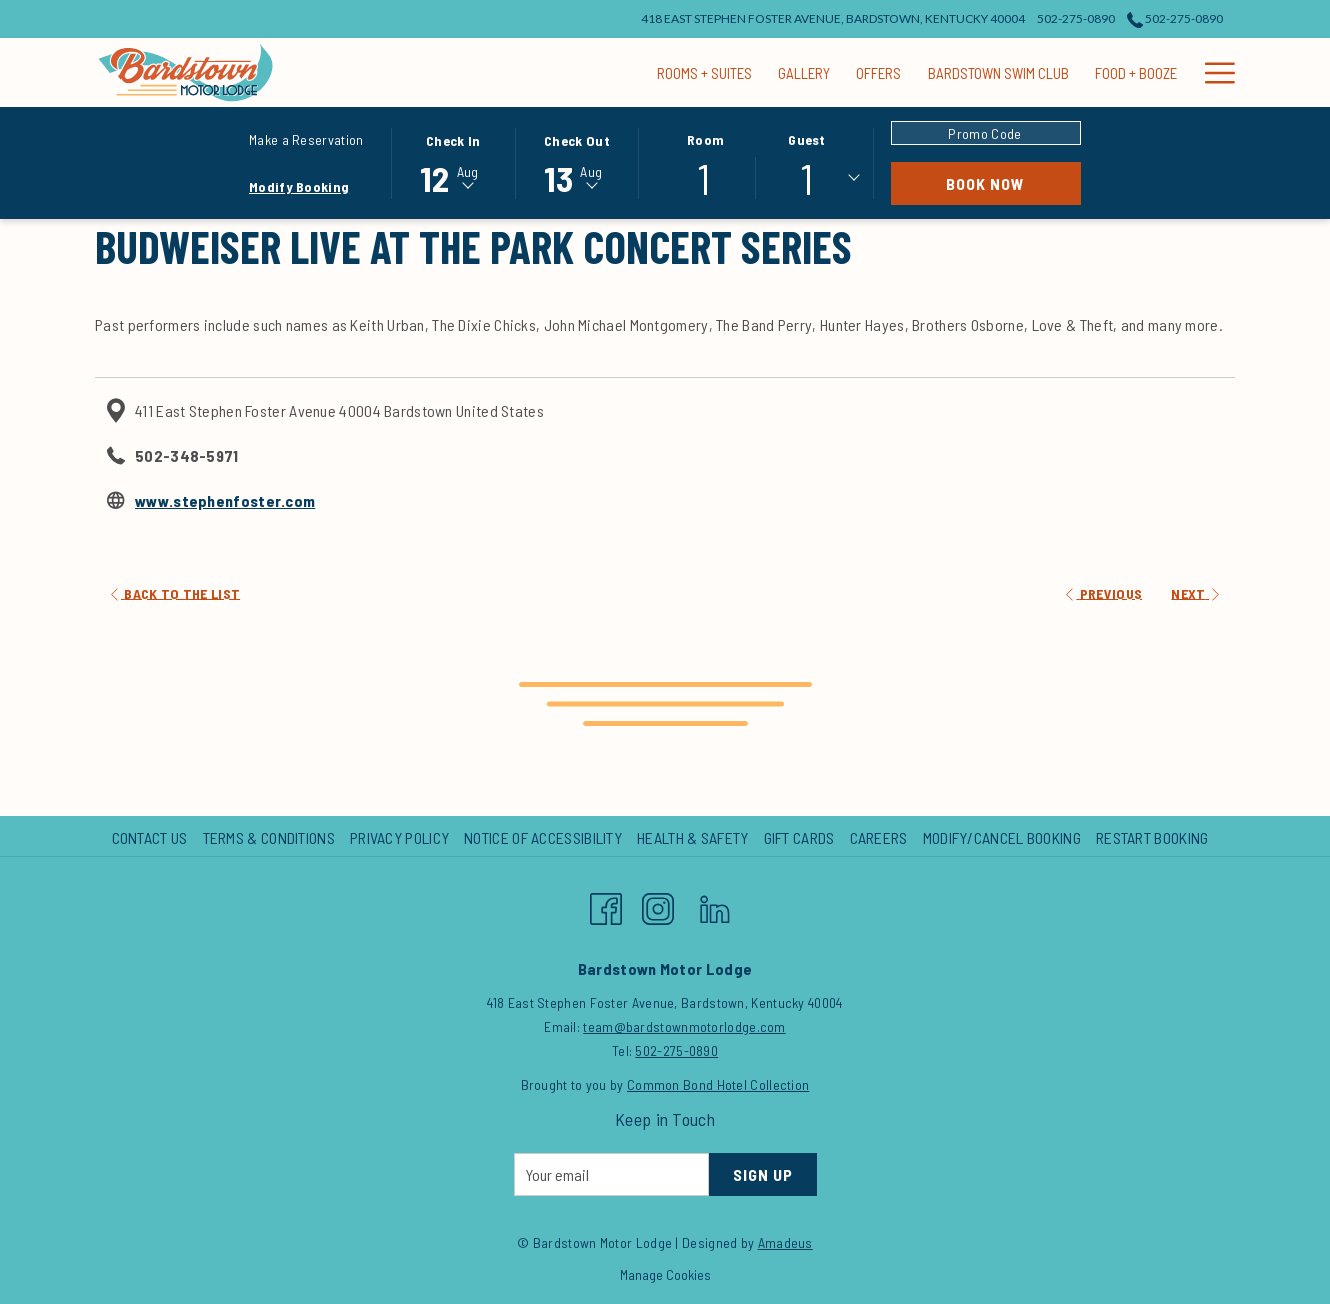 The image size is (1330, 1304). I want to click on Contact Us, so click(150, 837).